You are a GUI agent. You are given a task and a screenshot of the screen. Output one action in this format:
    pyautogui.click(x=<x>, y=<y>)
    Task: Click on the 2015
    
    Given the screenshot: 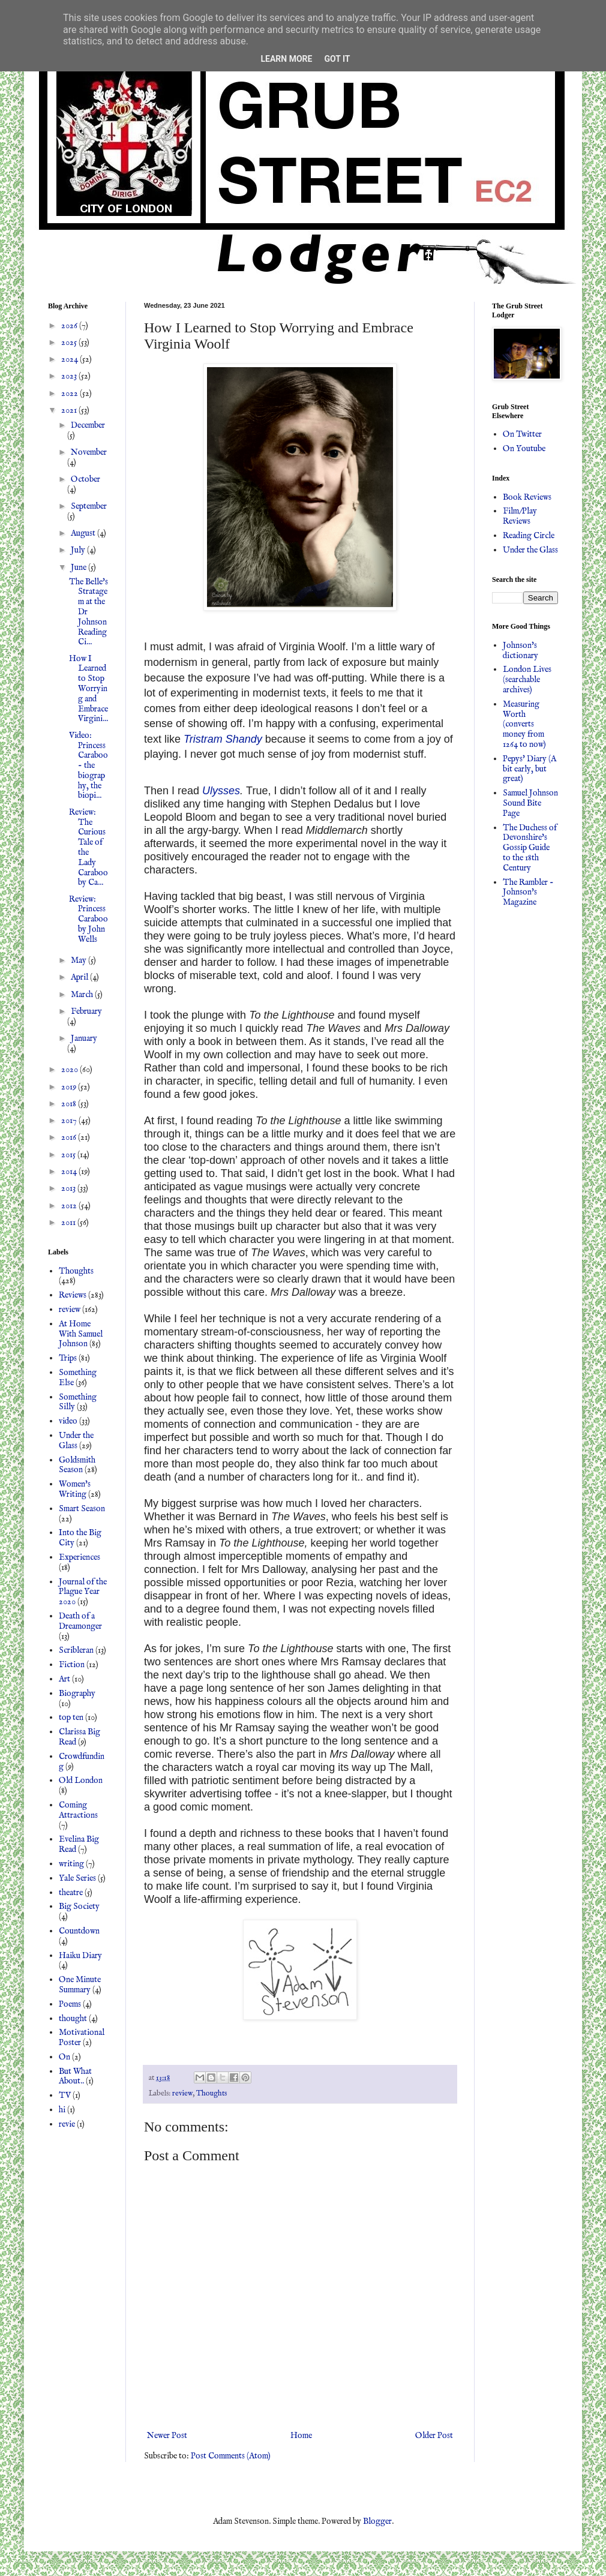 What is the action you would take?
    pyautogui.click(x=69, y=1154)
    